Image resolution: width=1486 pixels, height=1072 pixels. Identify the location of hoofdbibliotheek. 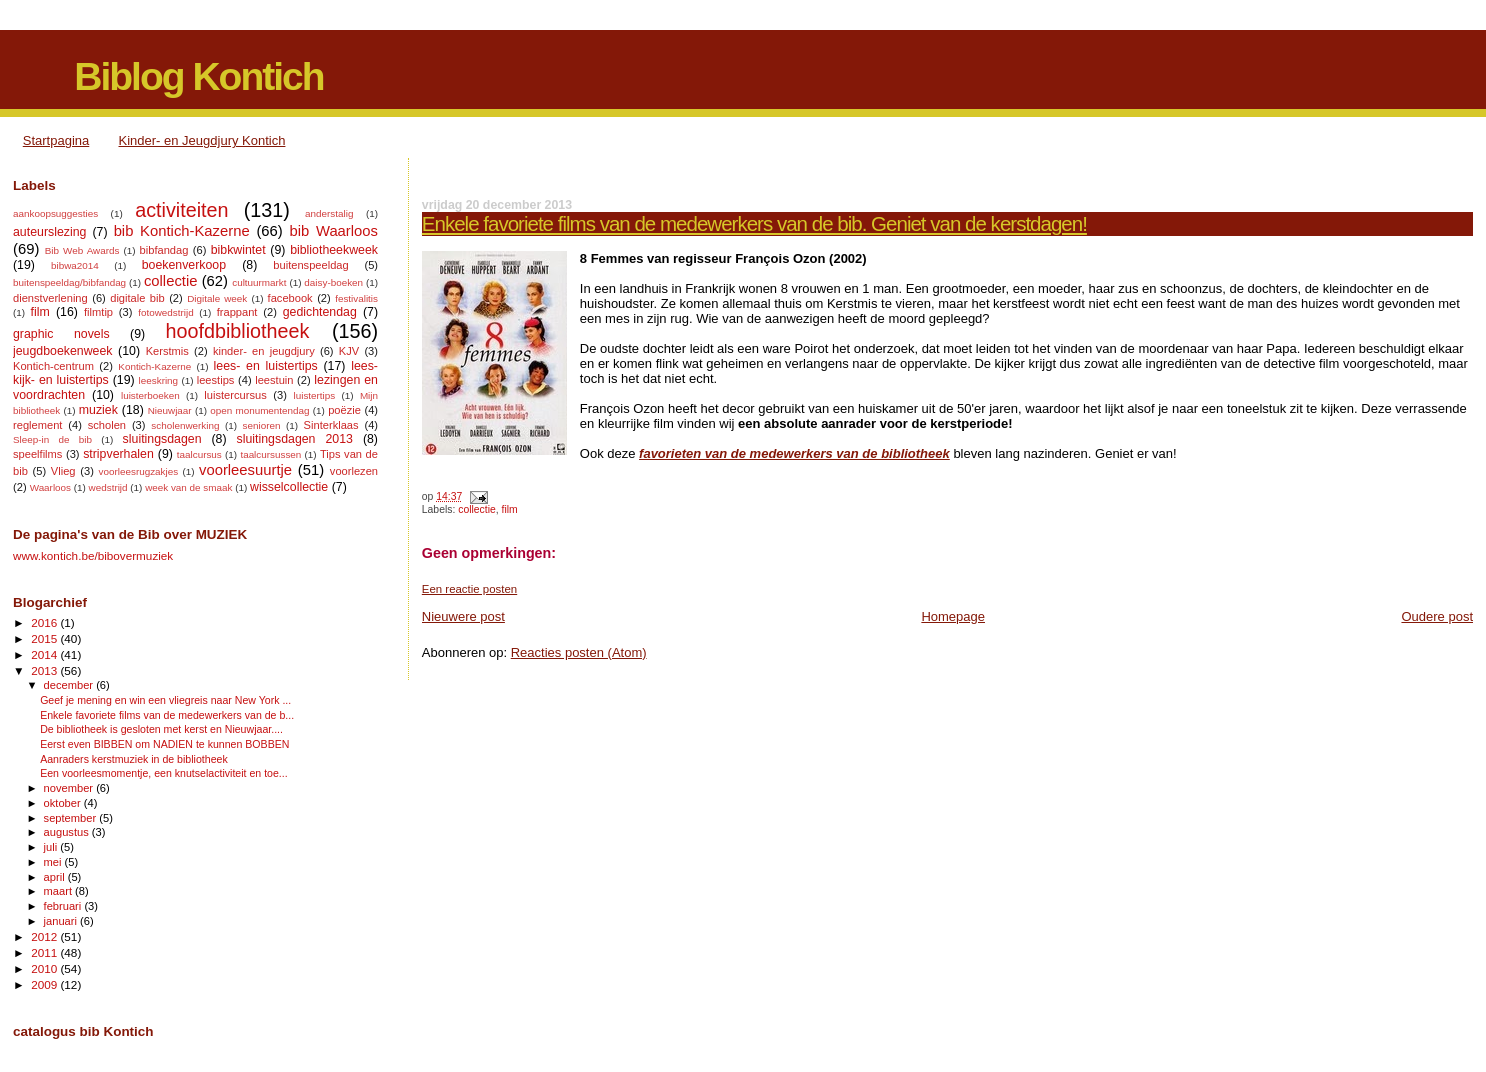
(238, 331).